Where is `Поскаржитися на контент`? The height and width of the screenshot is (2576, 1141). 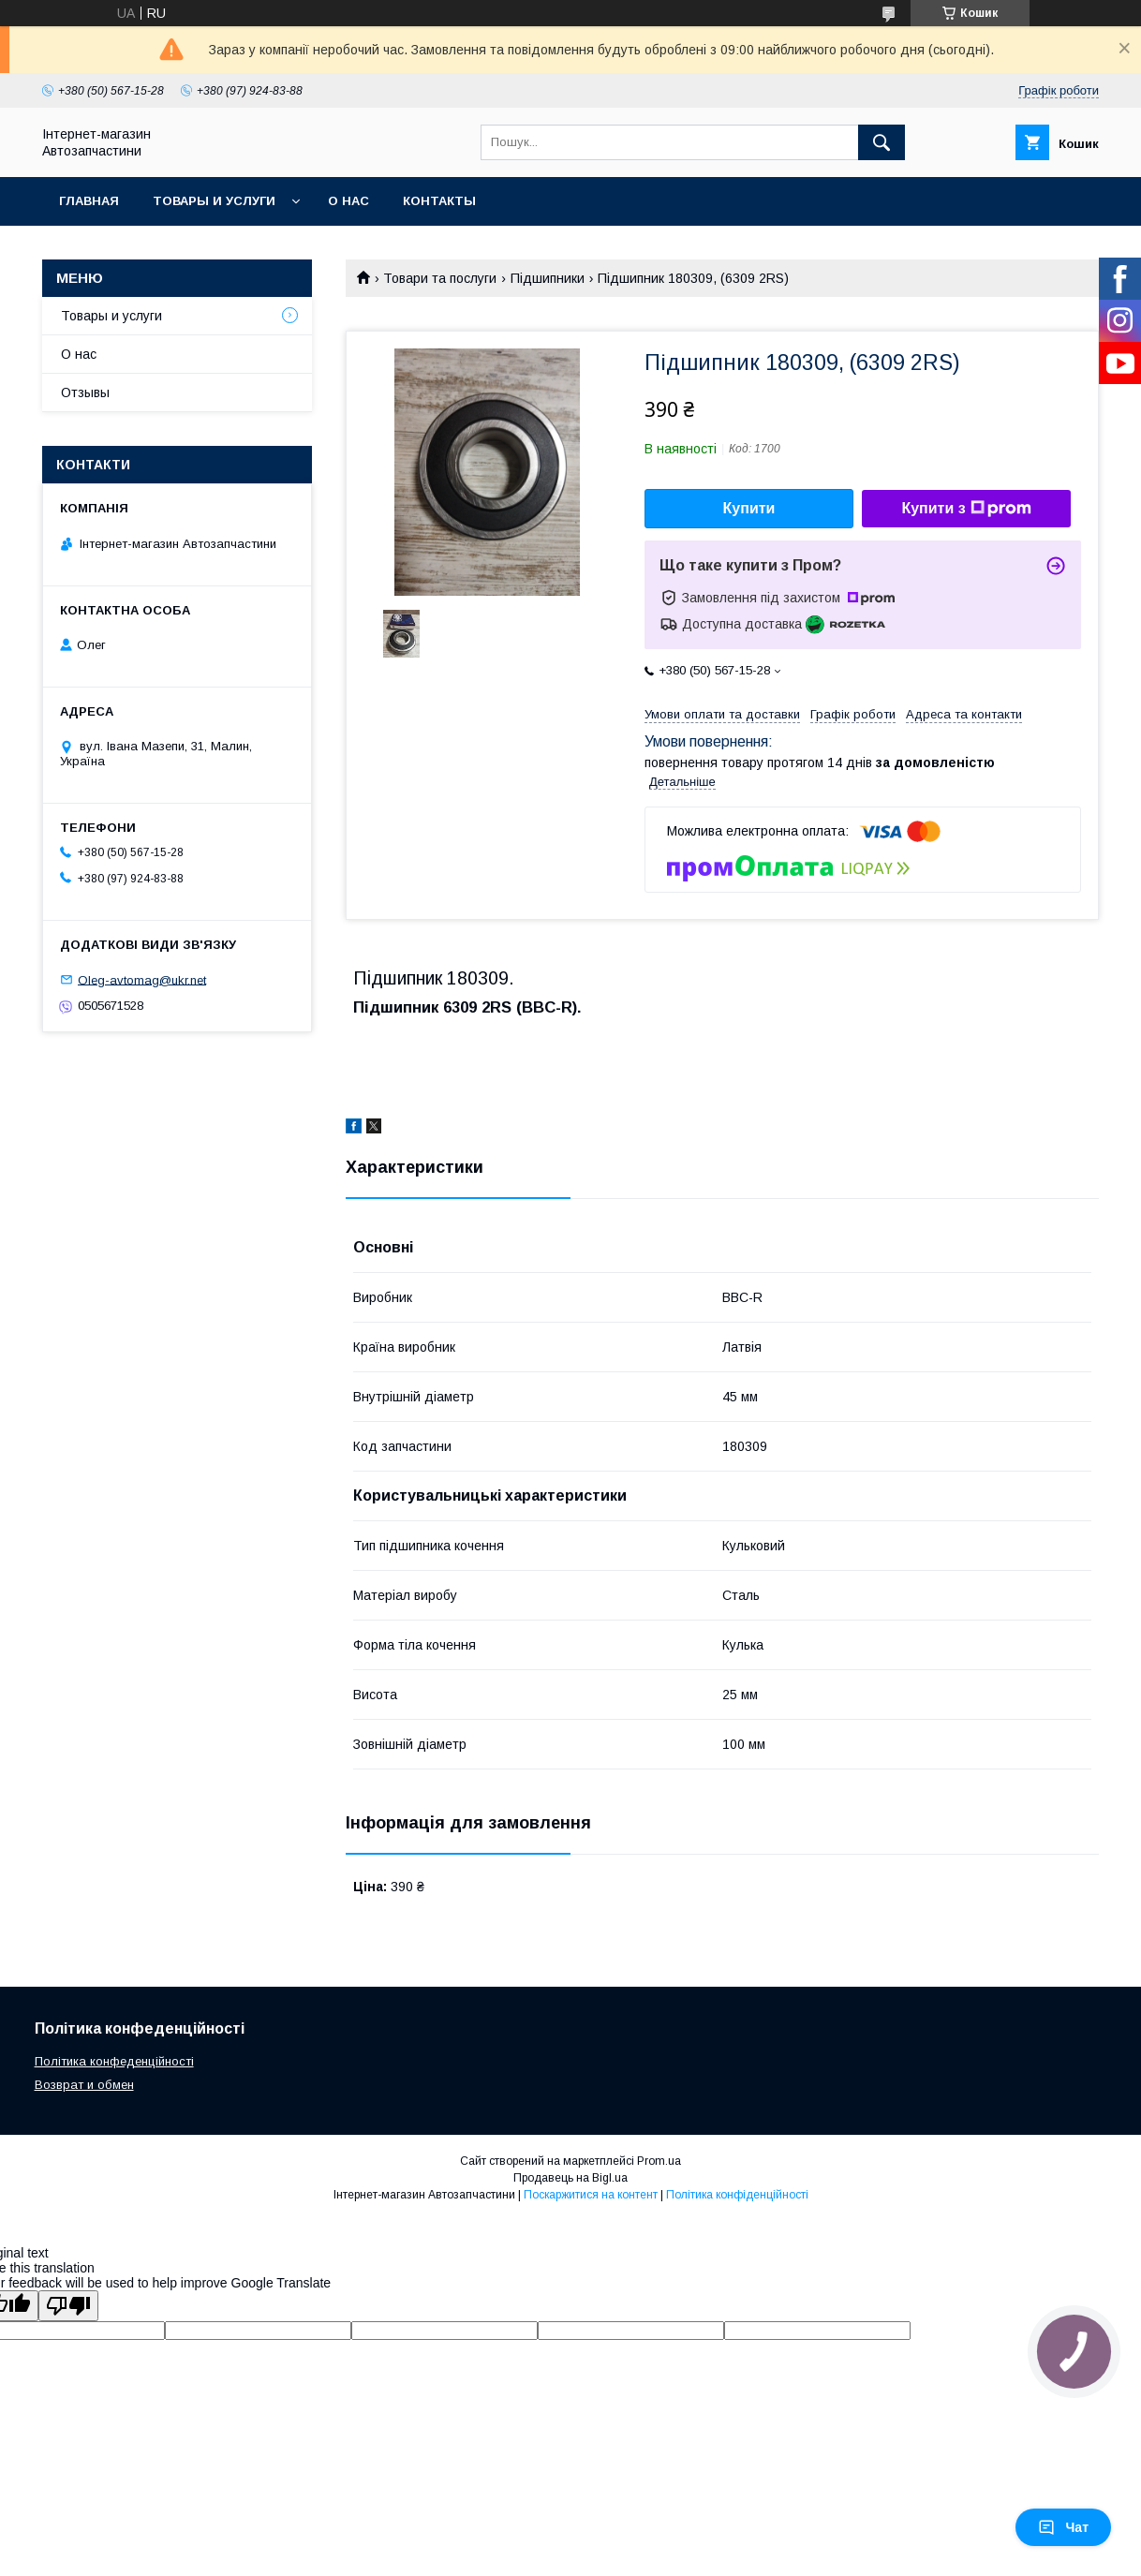 Поскаржитися на контент is located at coordinates (591, 2194).